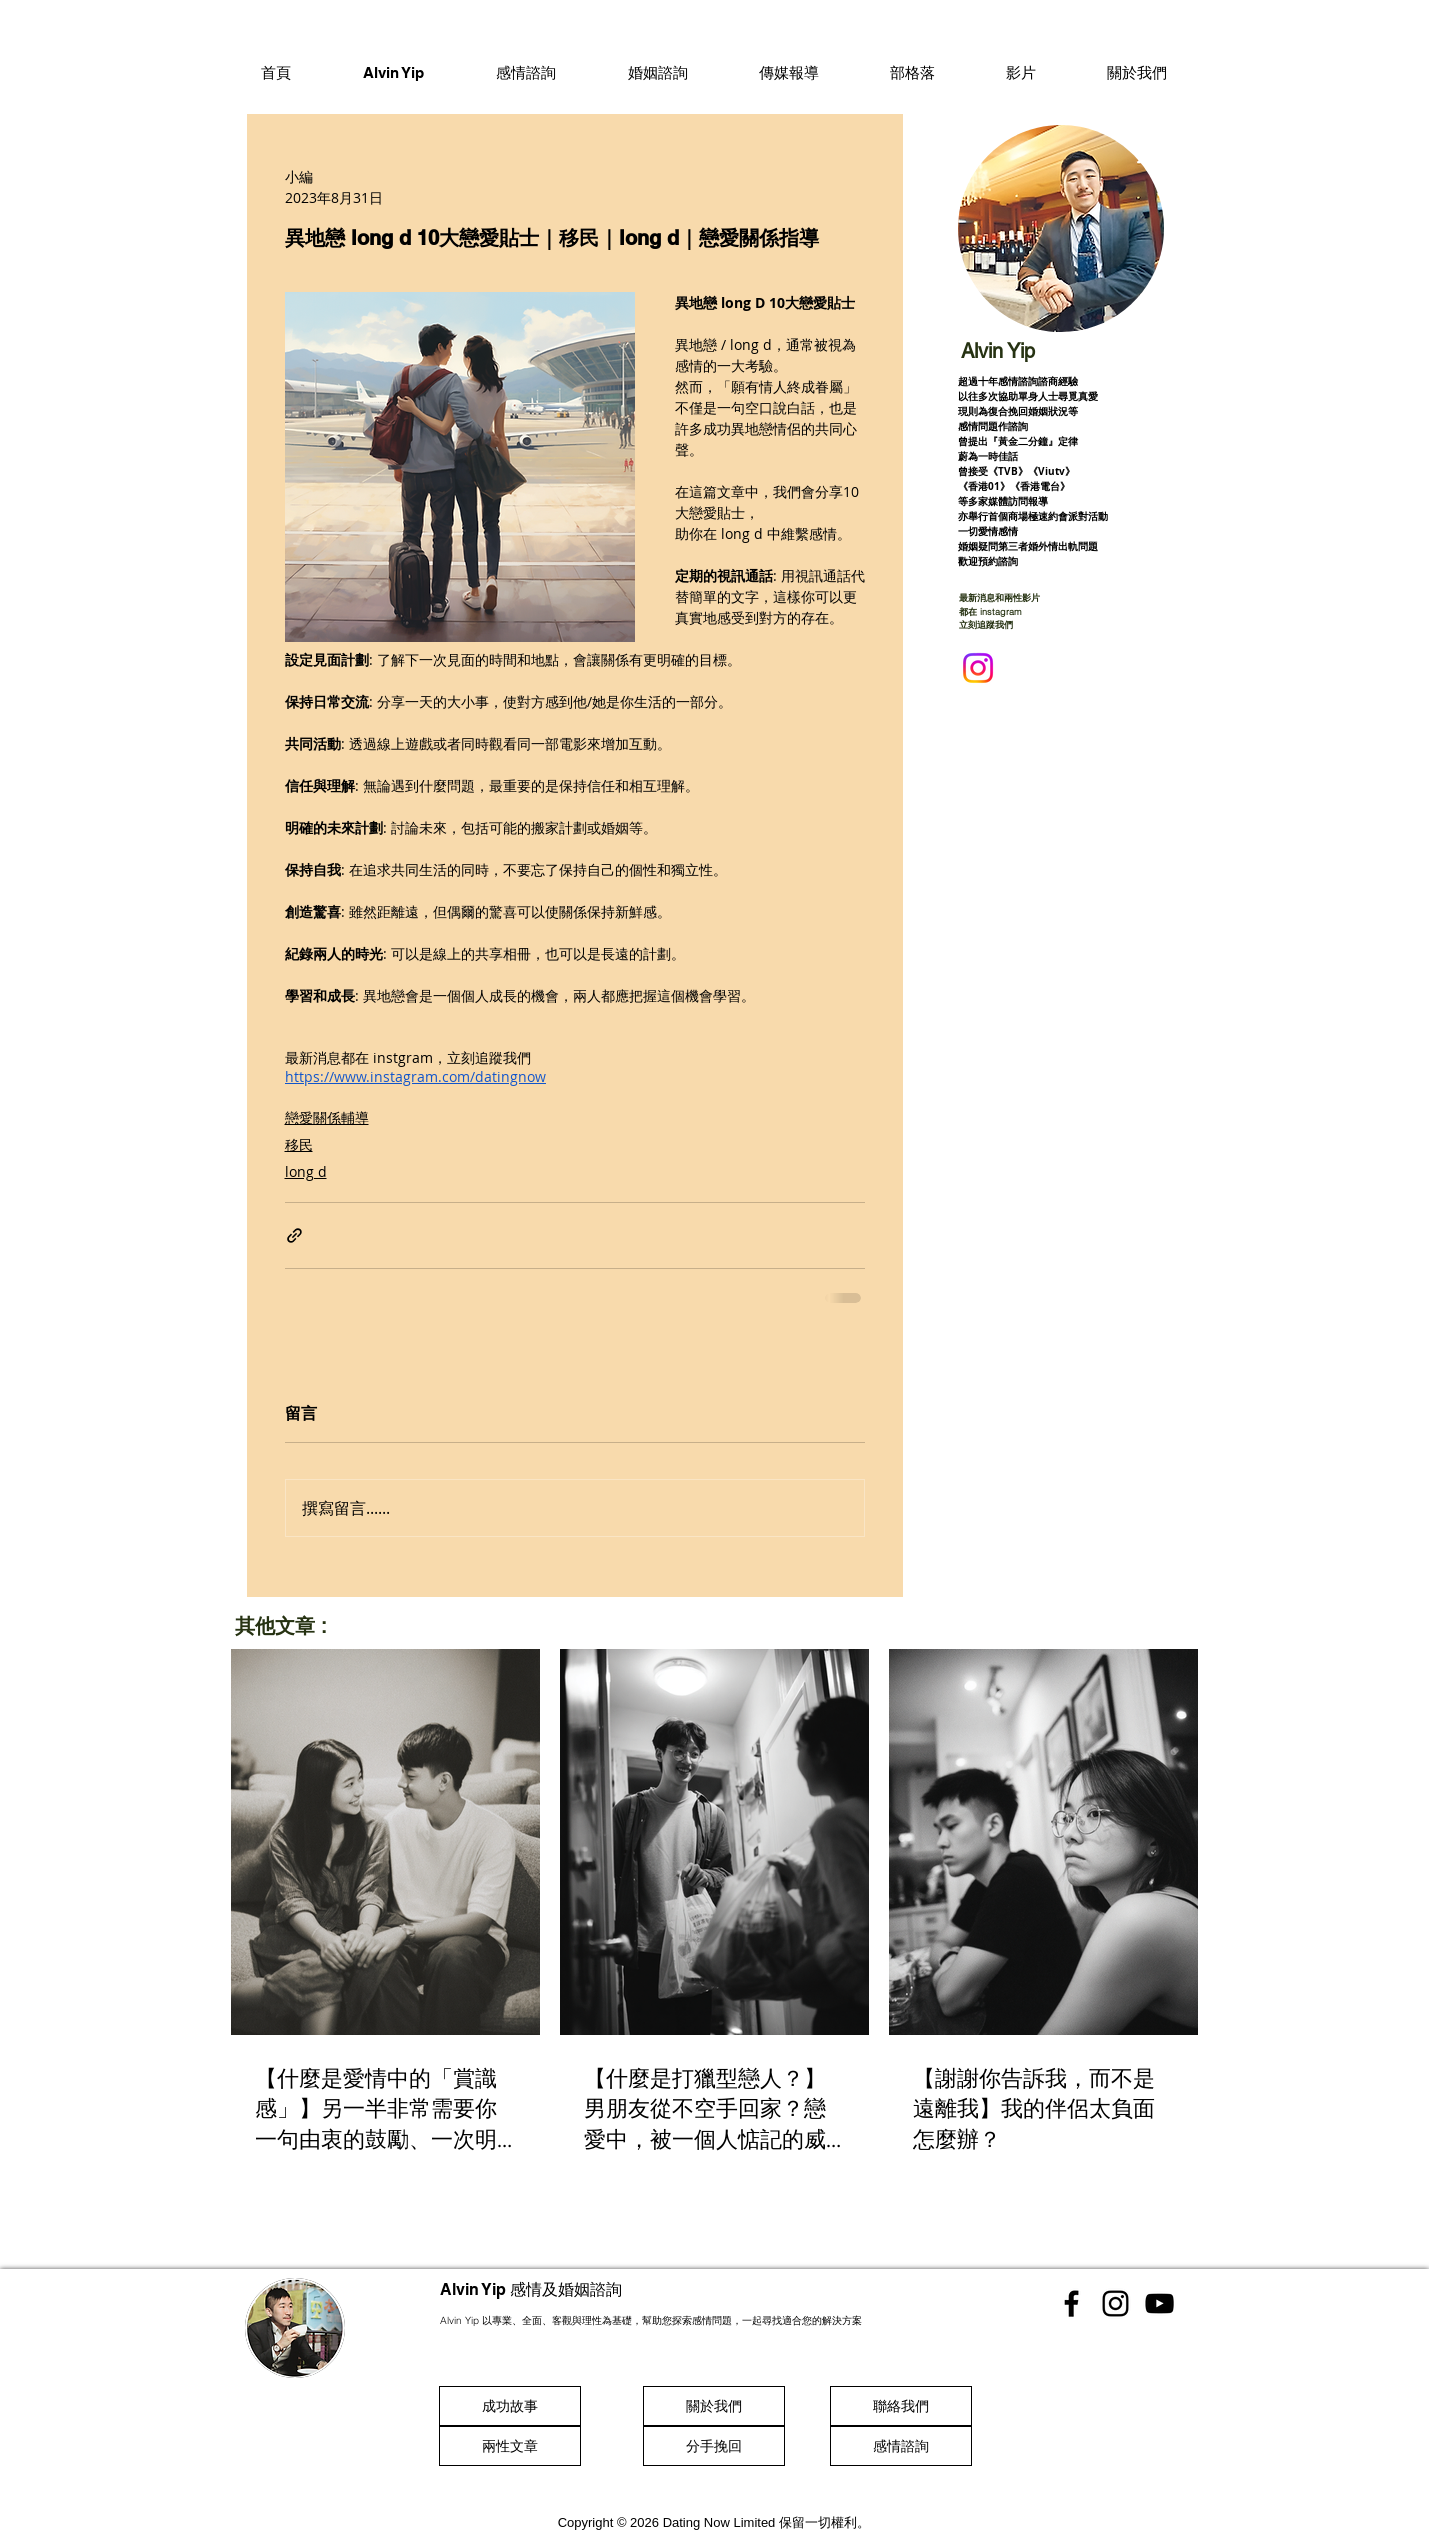 The height and width of the screenshot is (2548, 1429). I want to click on long d, so click(306, 1171).